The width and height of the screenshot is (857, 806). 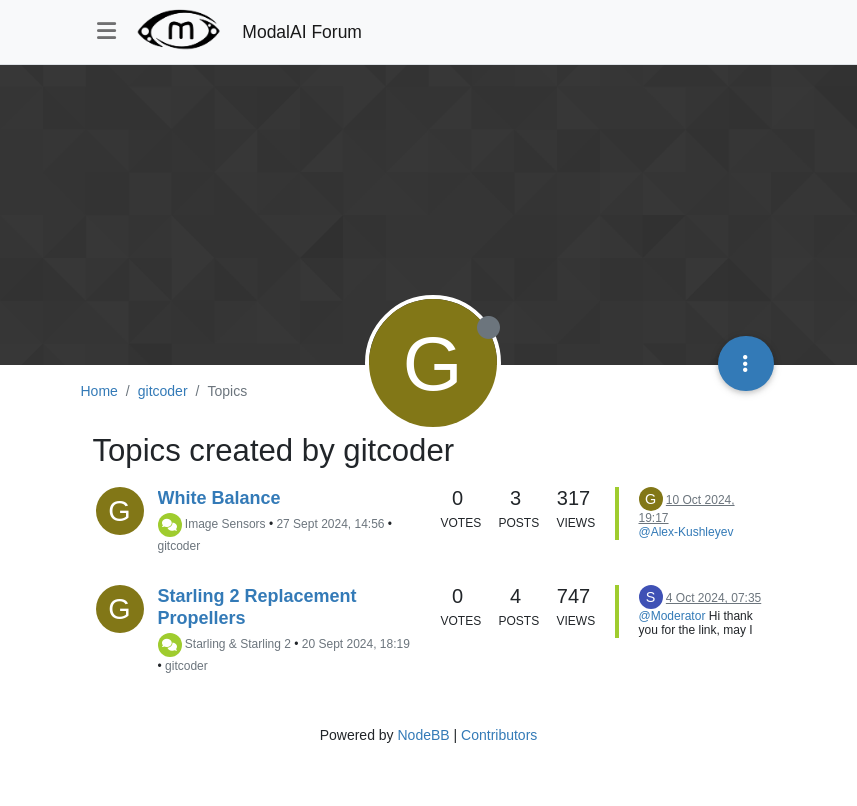 What do you see at coordinates (499, 735) in the screenshot?
I see `Contributors` at bounding box center [499, 735].